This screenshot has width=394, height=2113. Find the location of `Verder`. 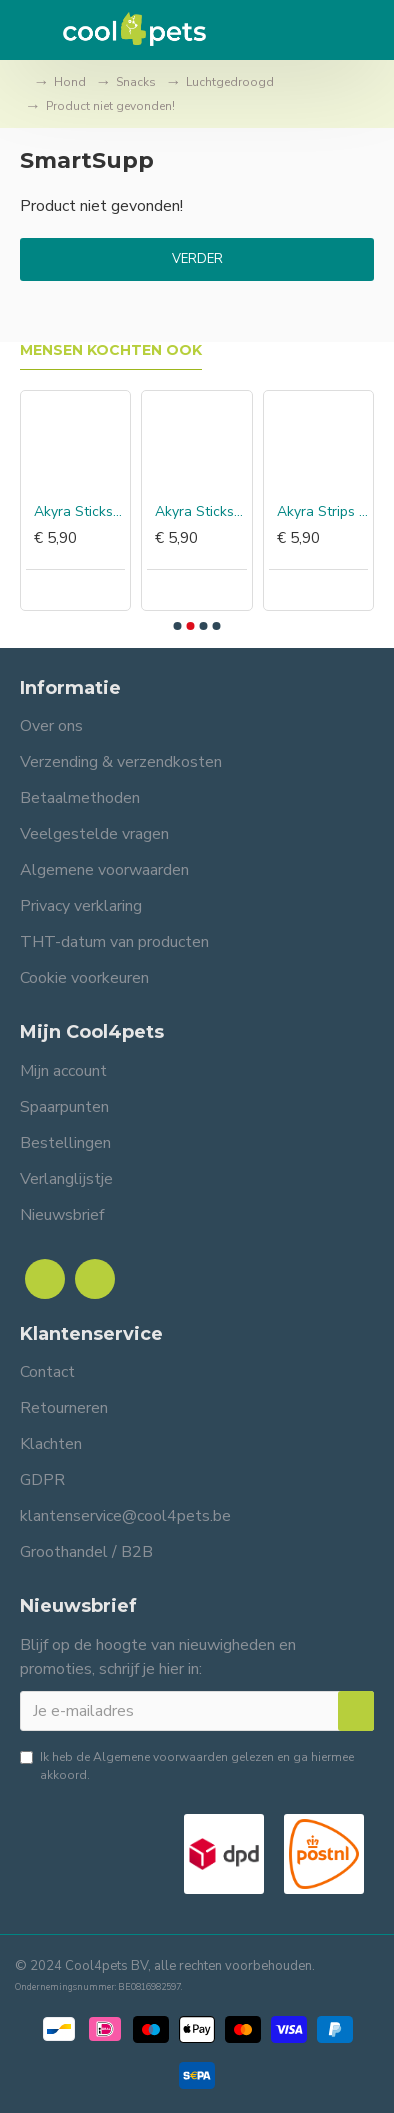

Verder is located at coordinates (197, 259).